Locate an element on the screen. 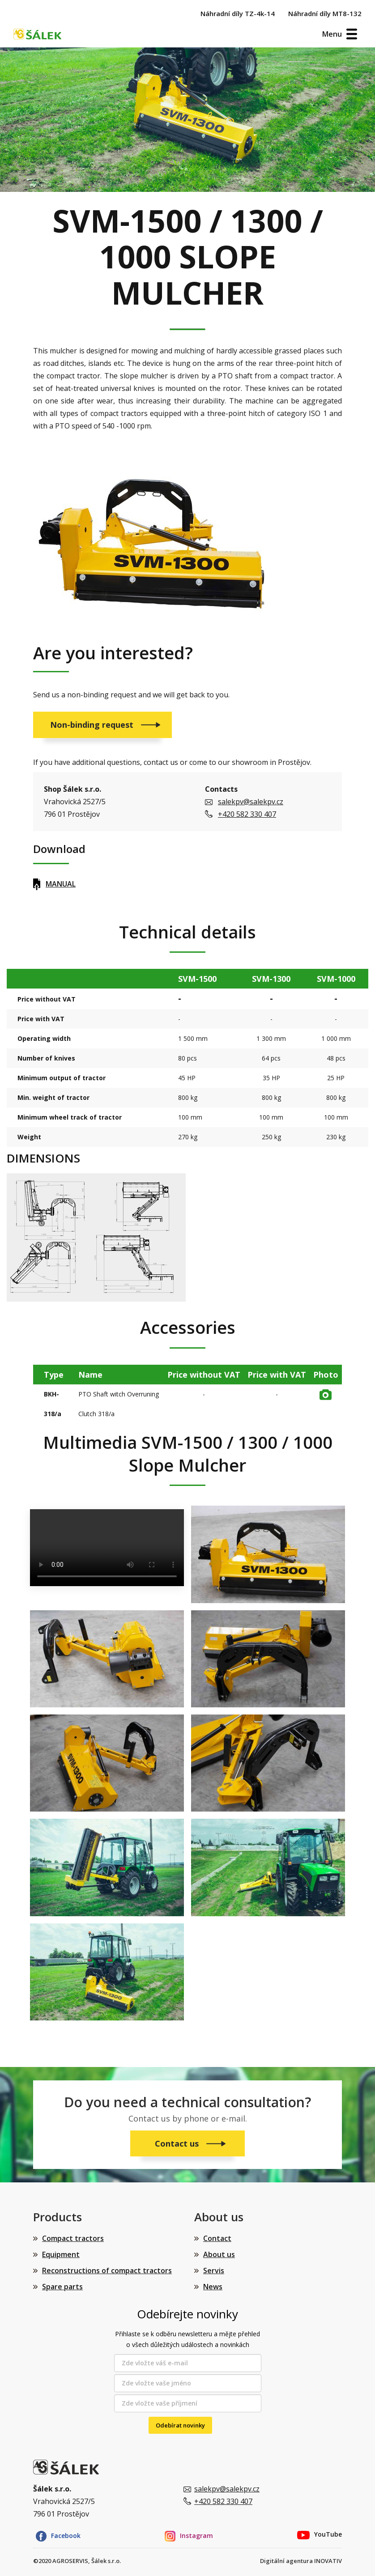  Equipment is located at coordinates (61, 2254).